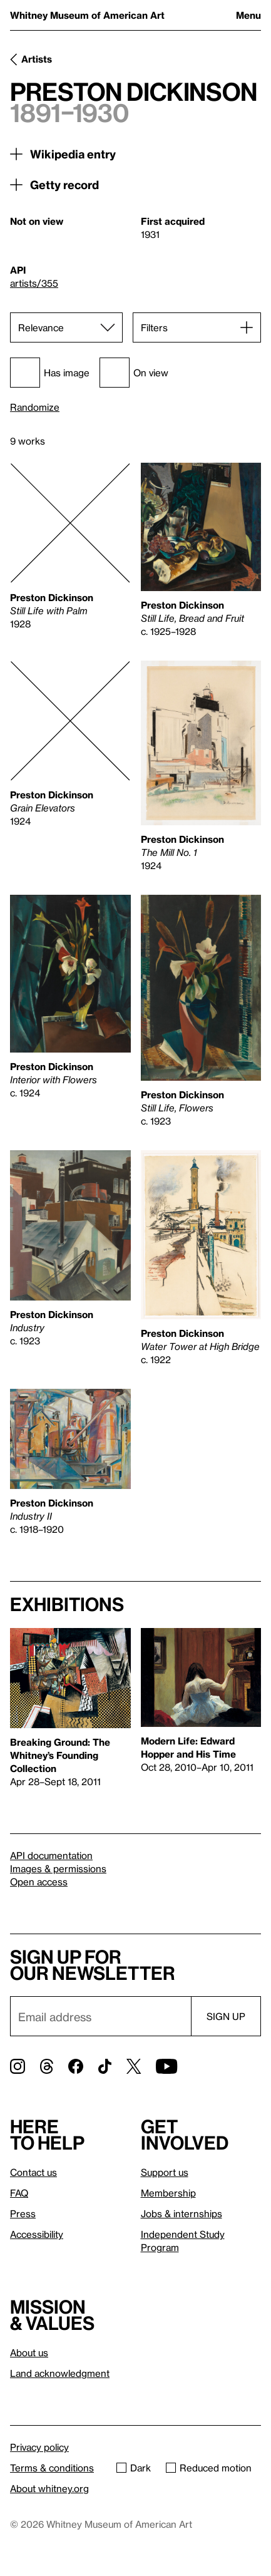  What do you see at coordinates (34, 407) in the screenshot?
I see `Randomize` at bounding box center [34, 407].